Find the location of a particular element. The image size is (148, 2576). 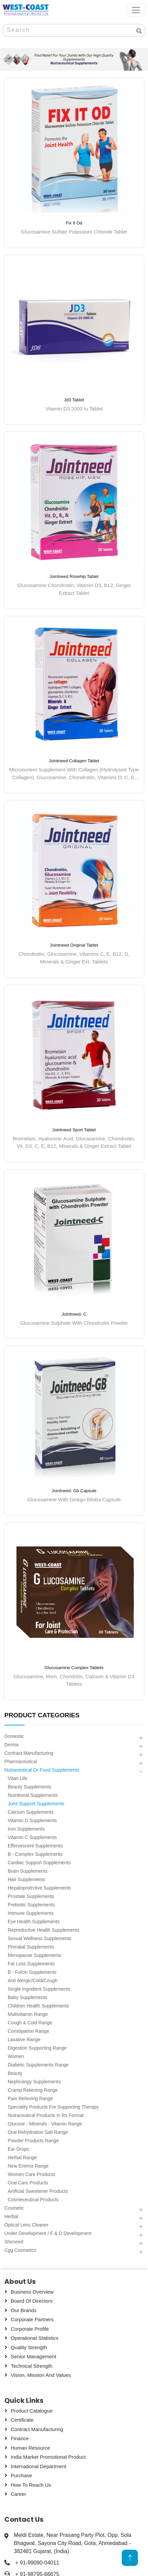

Nutraceutical Products In Rx Format is located at coordinates (46, 2115).